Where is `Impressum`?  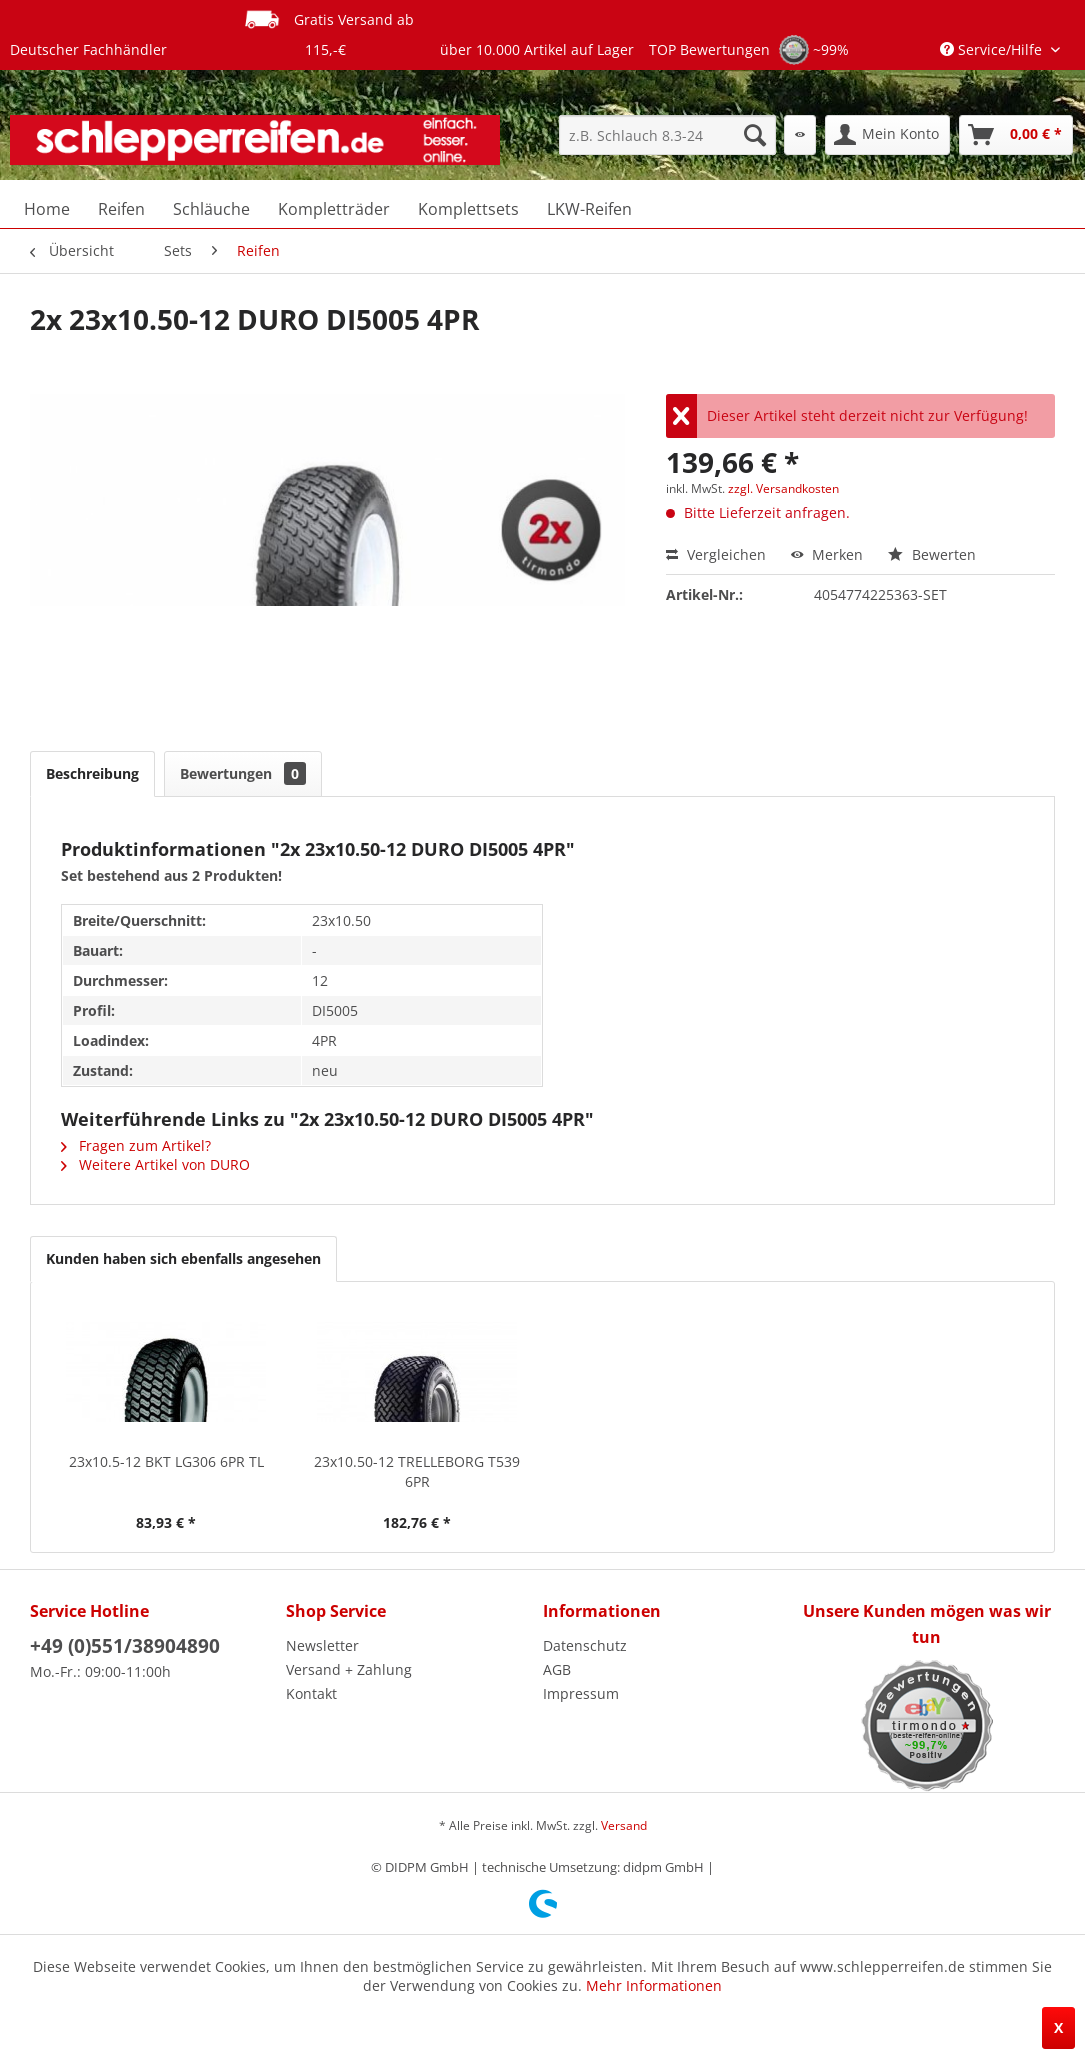
Impressum is located at coordinates (581, 1693).